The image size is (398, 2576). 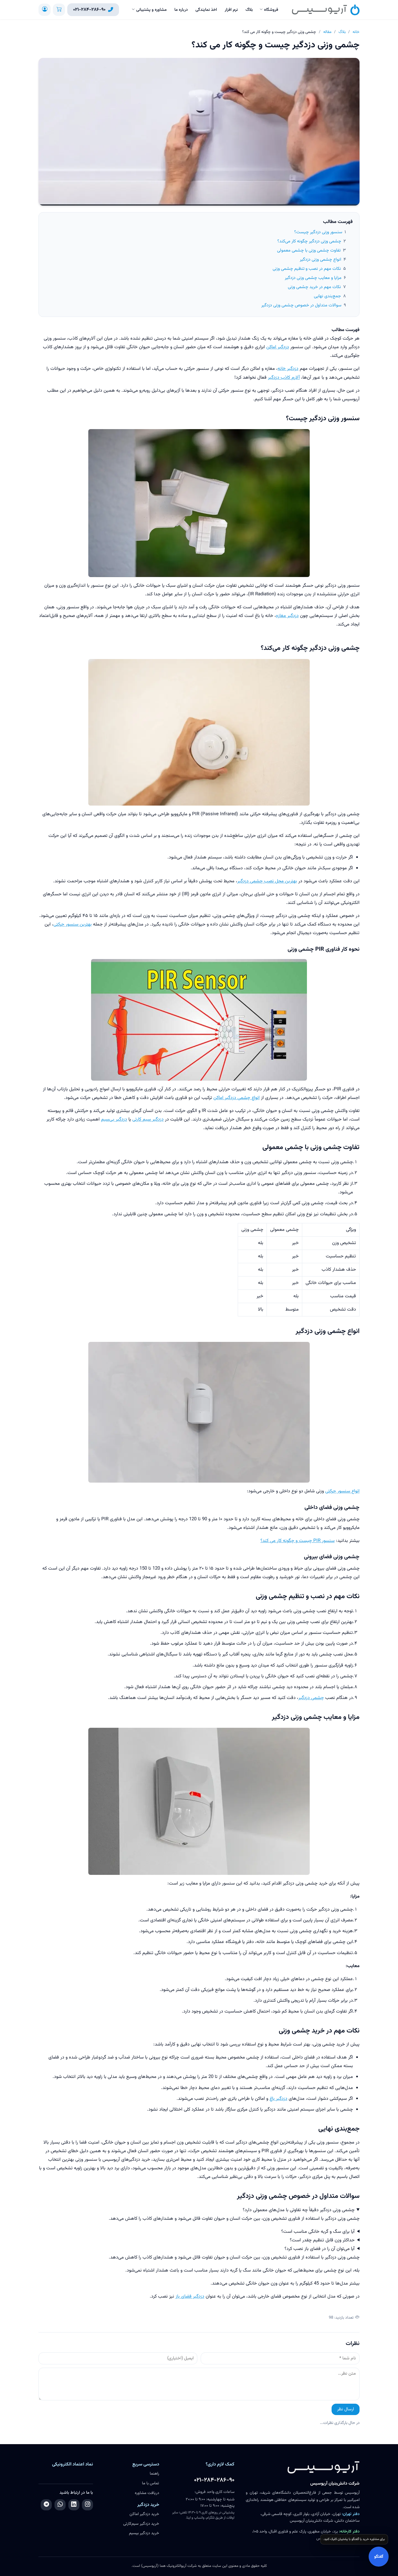 What do you see at coordinates (378, 2557) in the screenshot?
I see `گفتگو [باز کردن گفتگو]` at bounding box center [378, 2557].